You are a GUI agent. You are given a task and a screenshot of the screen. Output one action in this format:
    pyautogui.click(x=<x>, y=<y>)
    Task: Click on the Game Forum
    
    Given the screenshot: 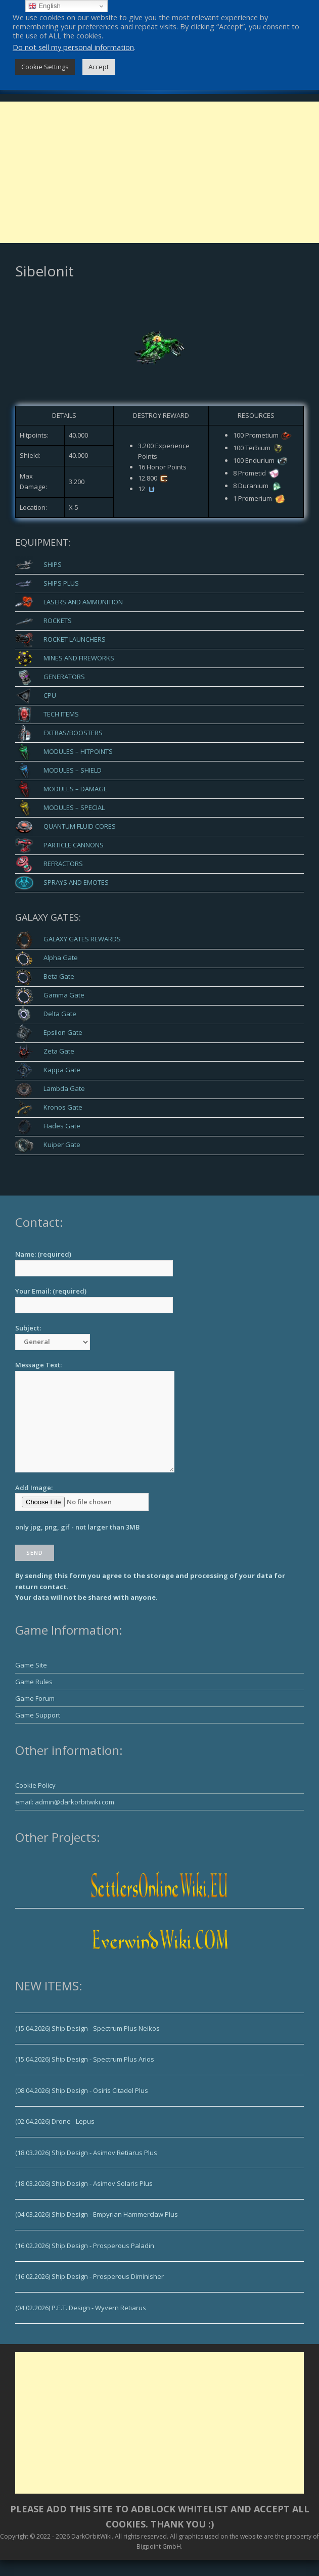 What is the action you would take?
    pyautogui.click(x=35, y=1698)
    